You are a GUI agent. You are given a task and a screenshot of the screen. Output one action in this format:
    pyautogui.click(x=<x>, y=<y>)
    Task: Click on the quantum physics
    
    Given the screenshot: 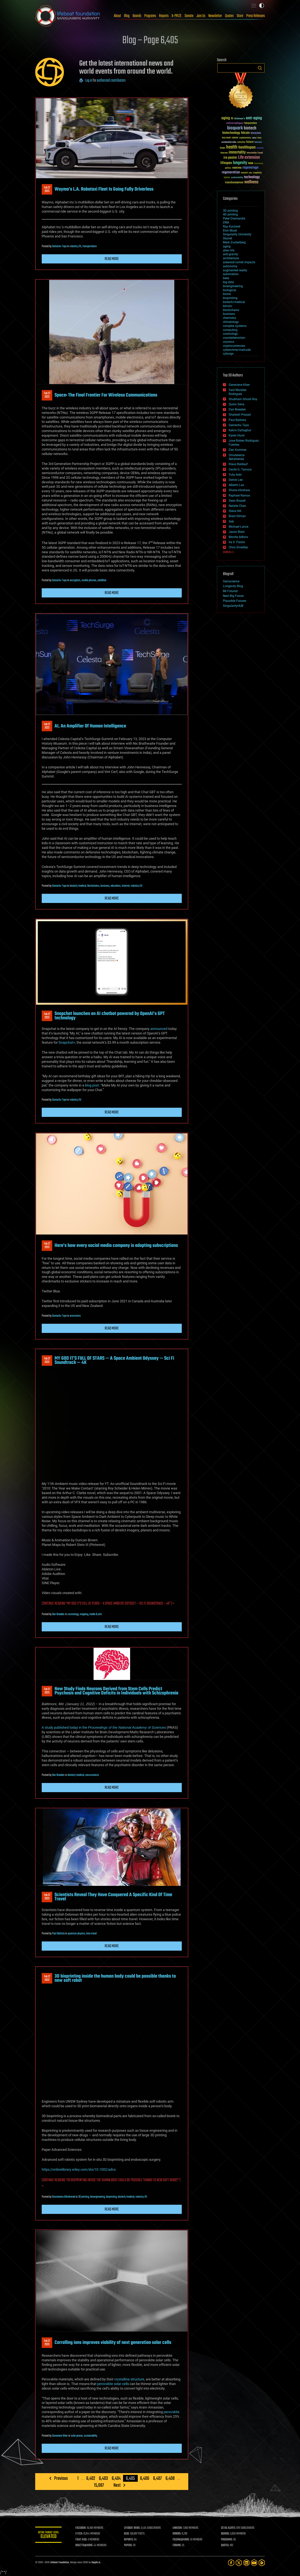 What is the action you would take?
    pyautogui.click(x=76, y=1933)
    